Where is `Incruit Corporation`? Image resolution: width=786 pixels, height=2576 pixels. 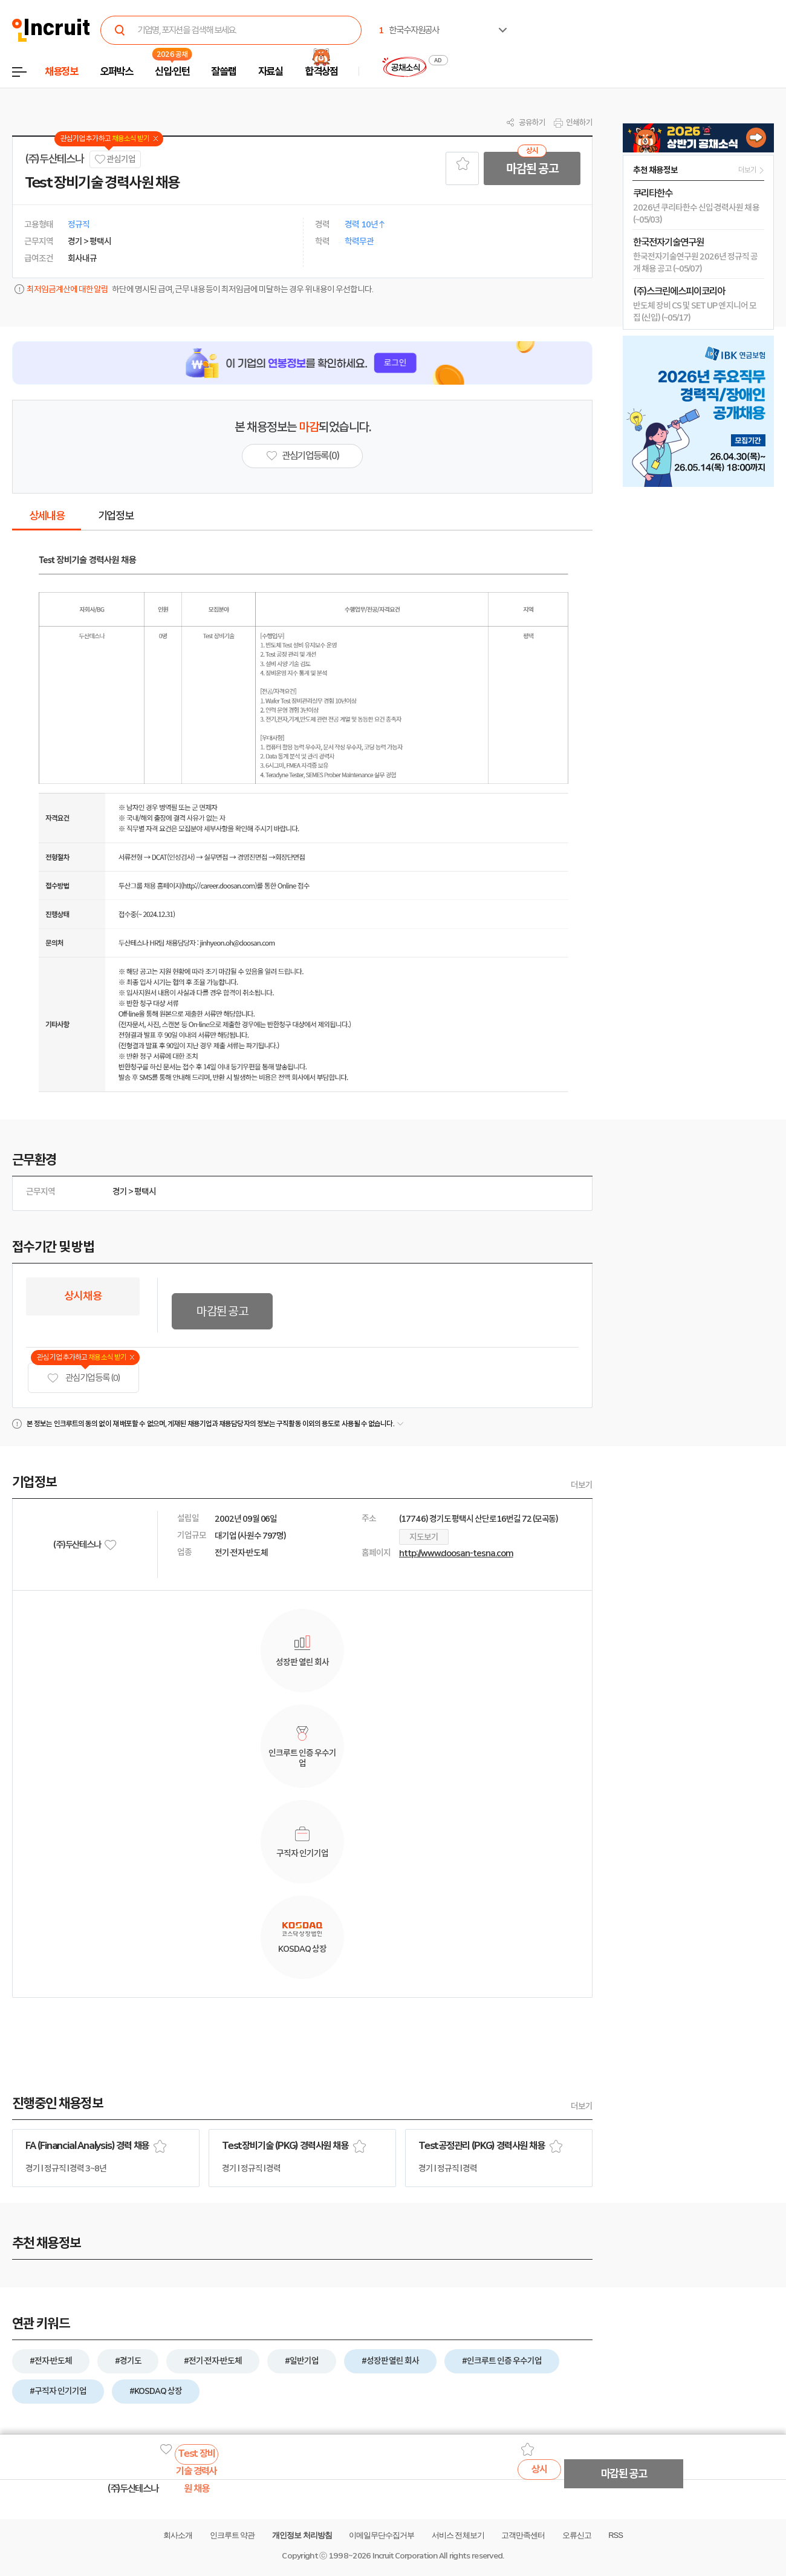 Incruit Corporation is located at coordinates (404, 2556).